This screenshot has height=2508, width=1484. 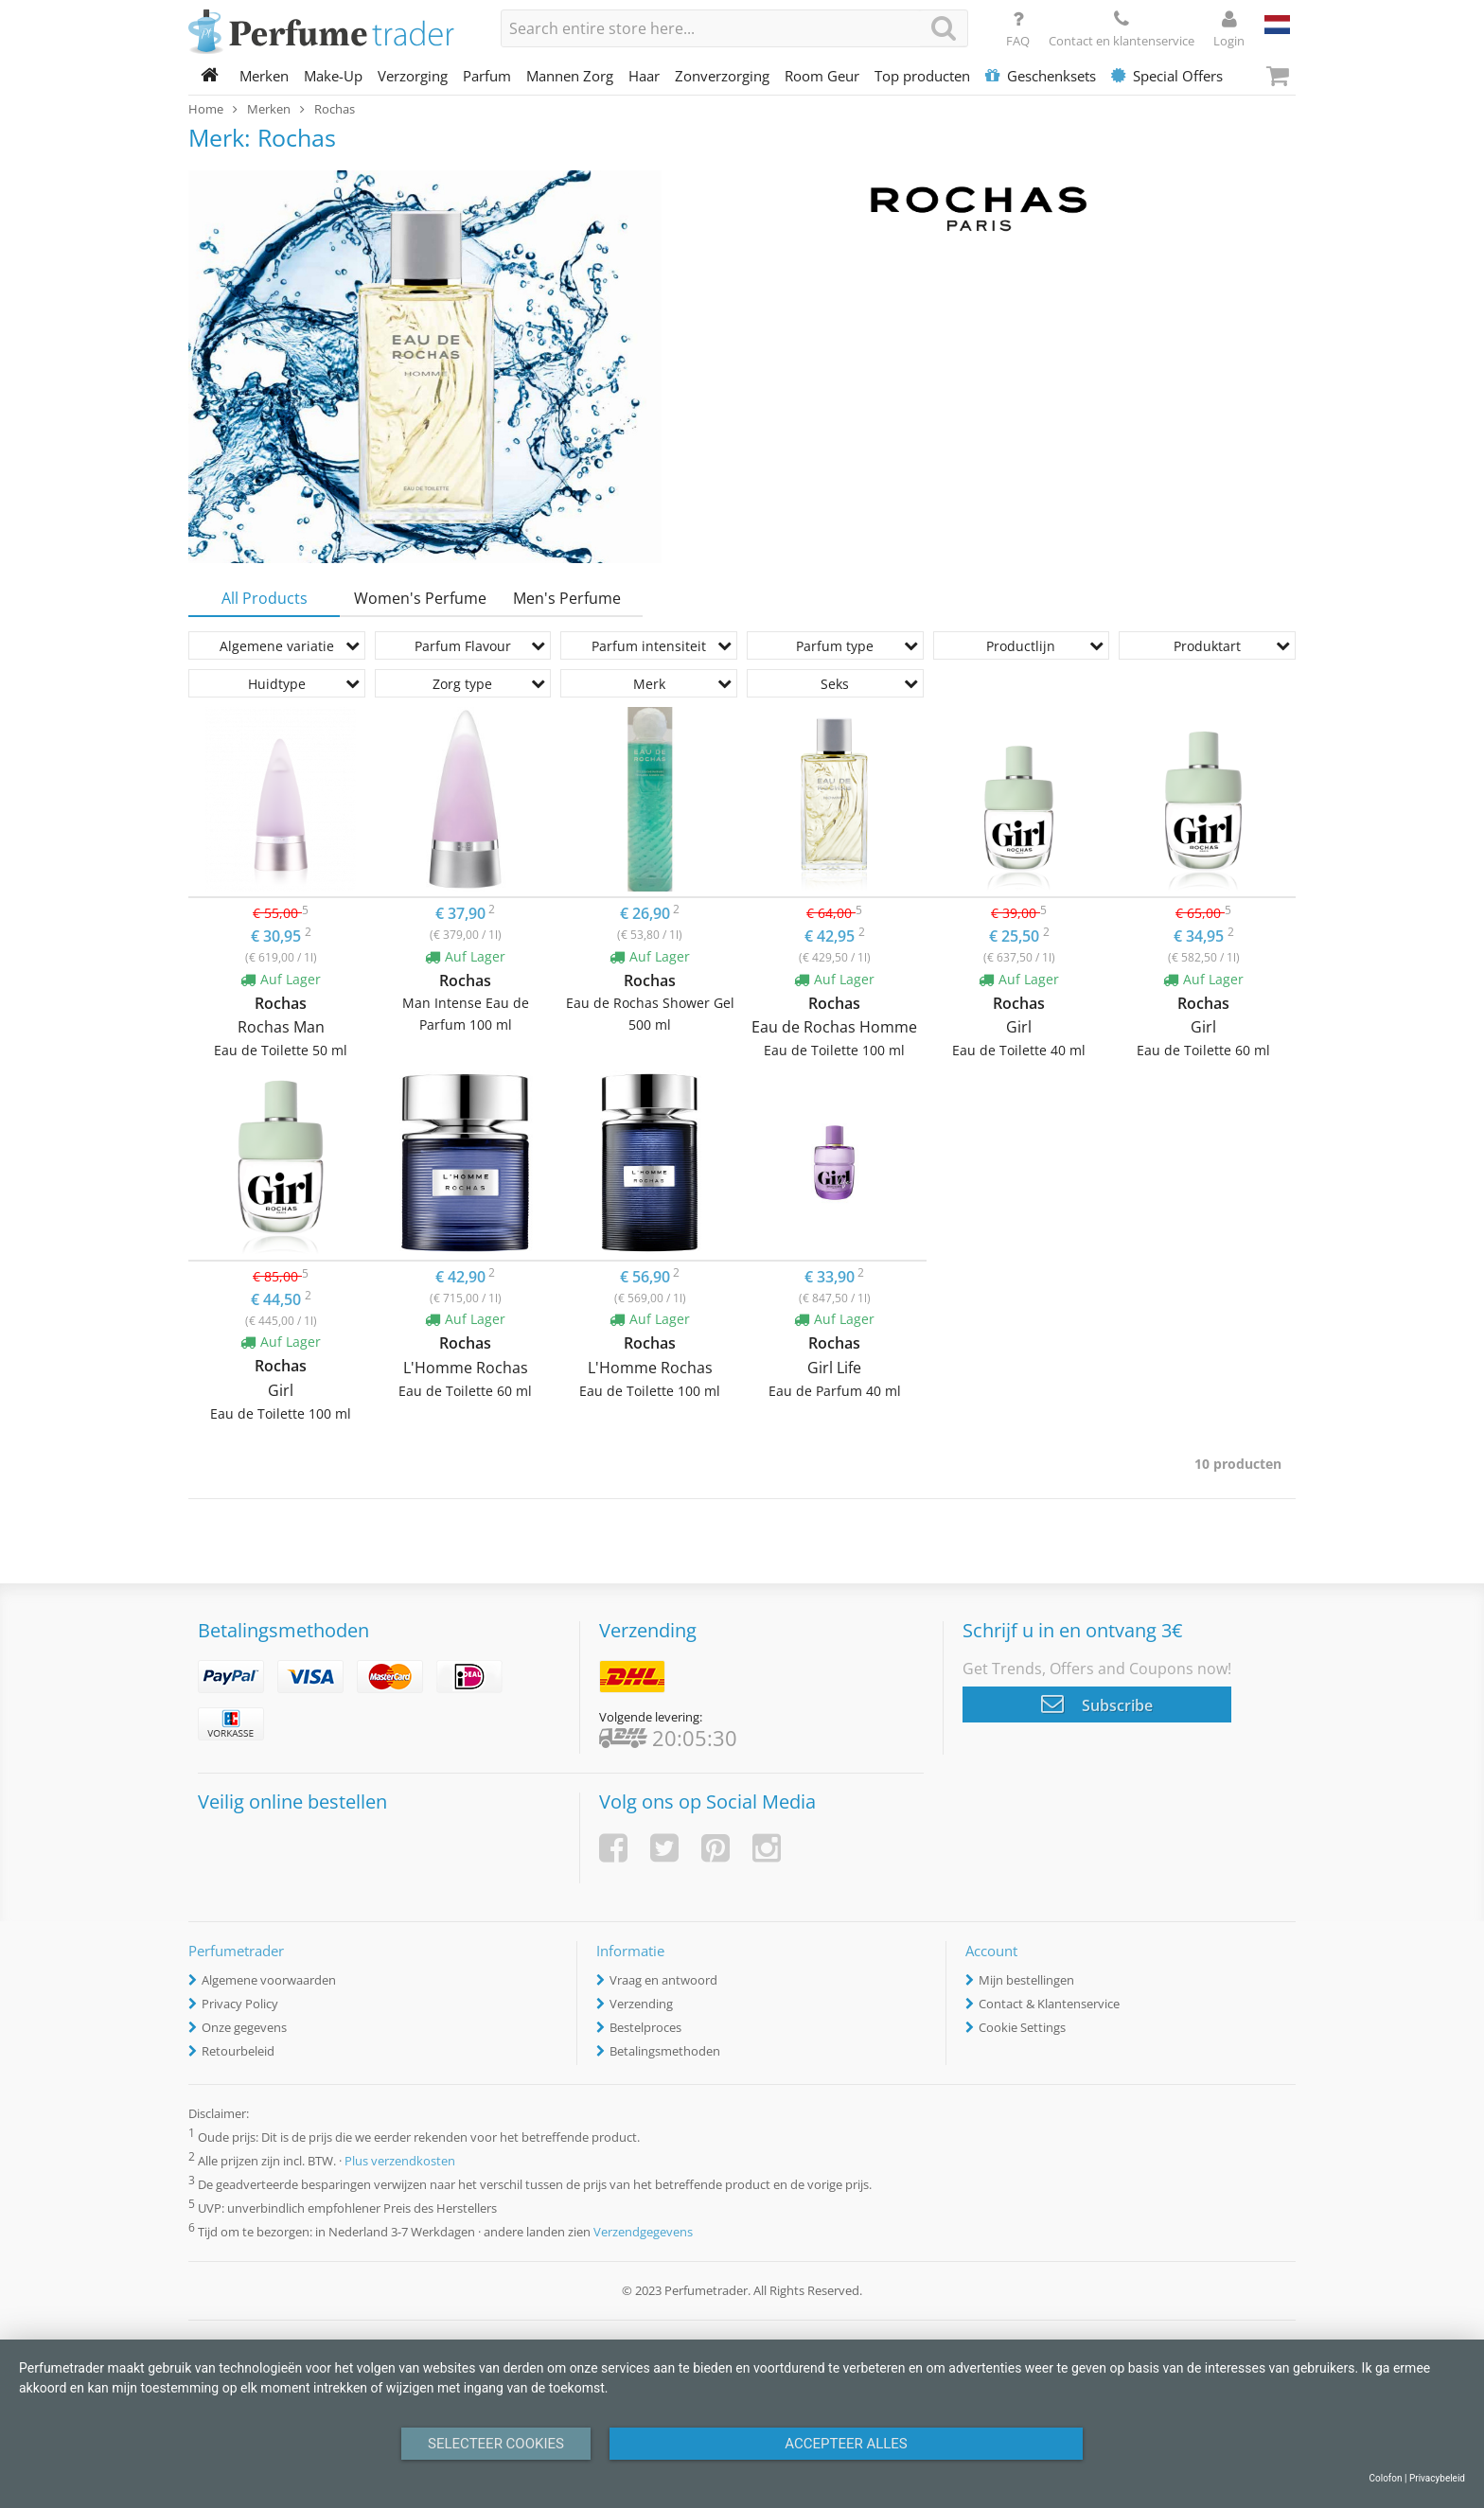 What do you see at coordinates (1167, 75) in the screenshot?
I see `Special Offers` at bounding box center [1167, 75].